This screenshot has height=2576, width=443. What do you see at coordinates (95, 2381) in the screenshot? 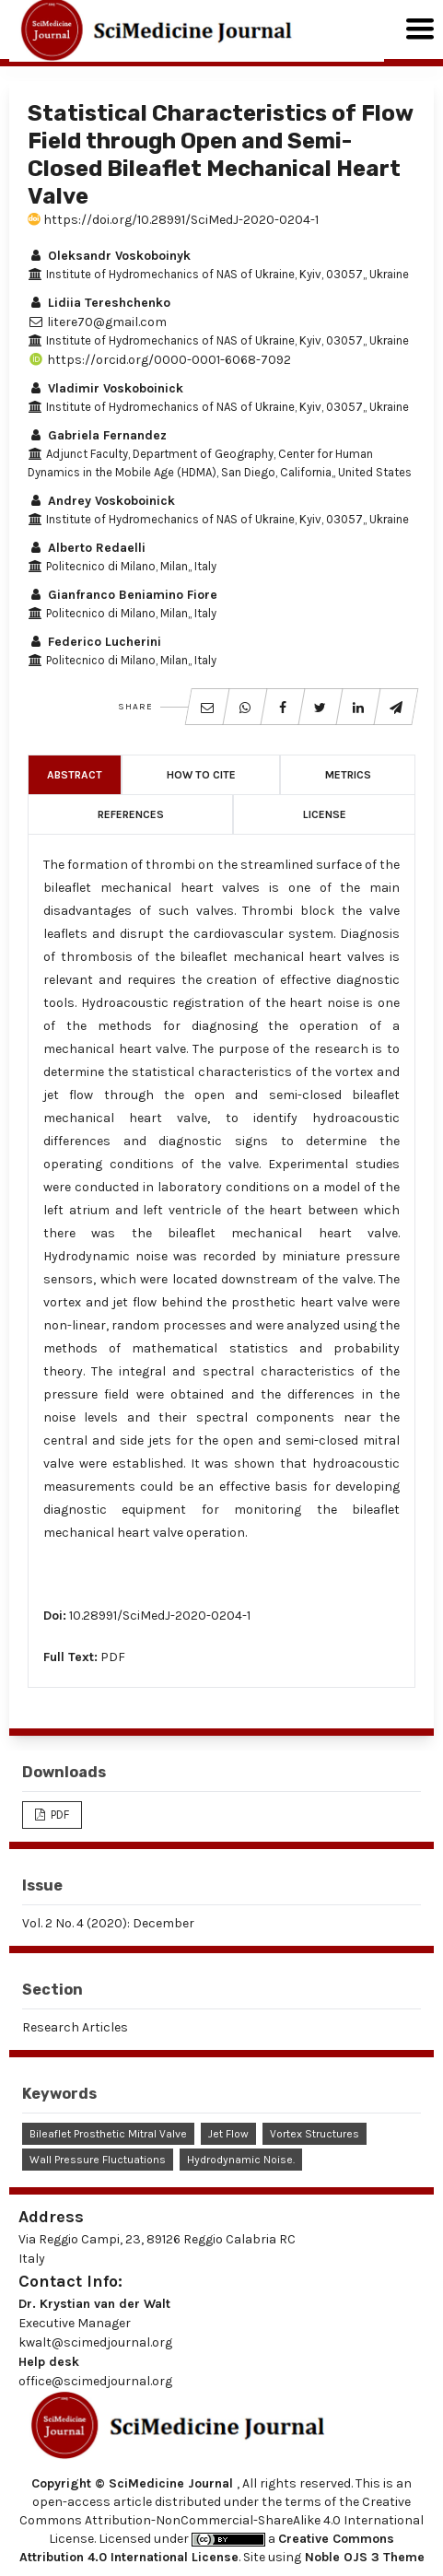
I see `office@scimedjournal.org` at bounding box center [95, 2381].